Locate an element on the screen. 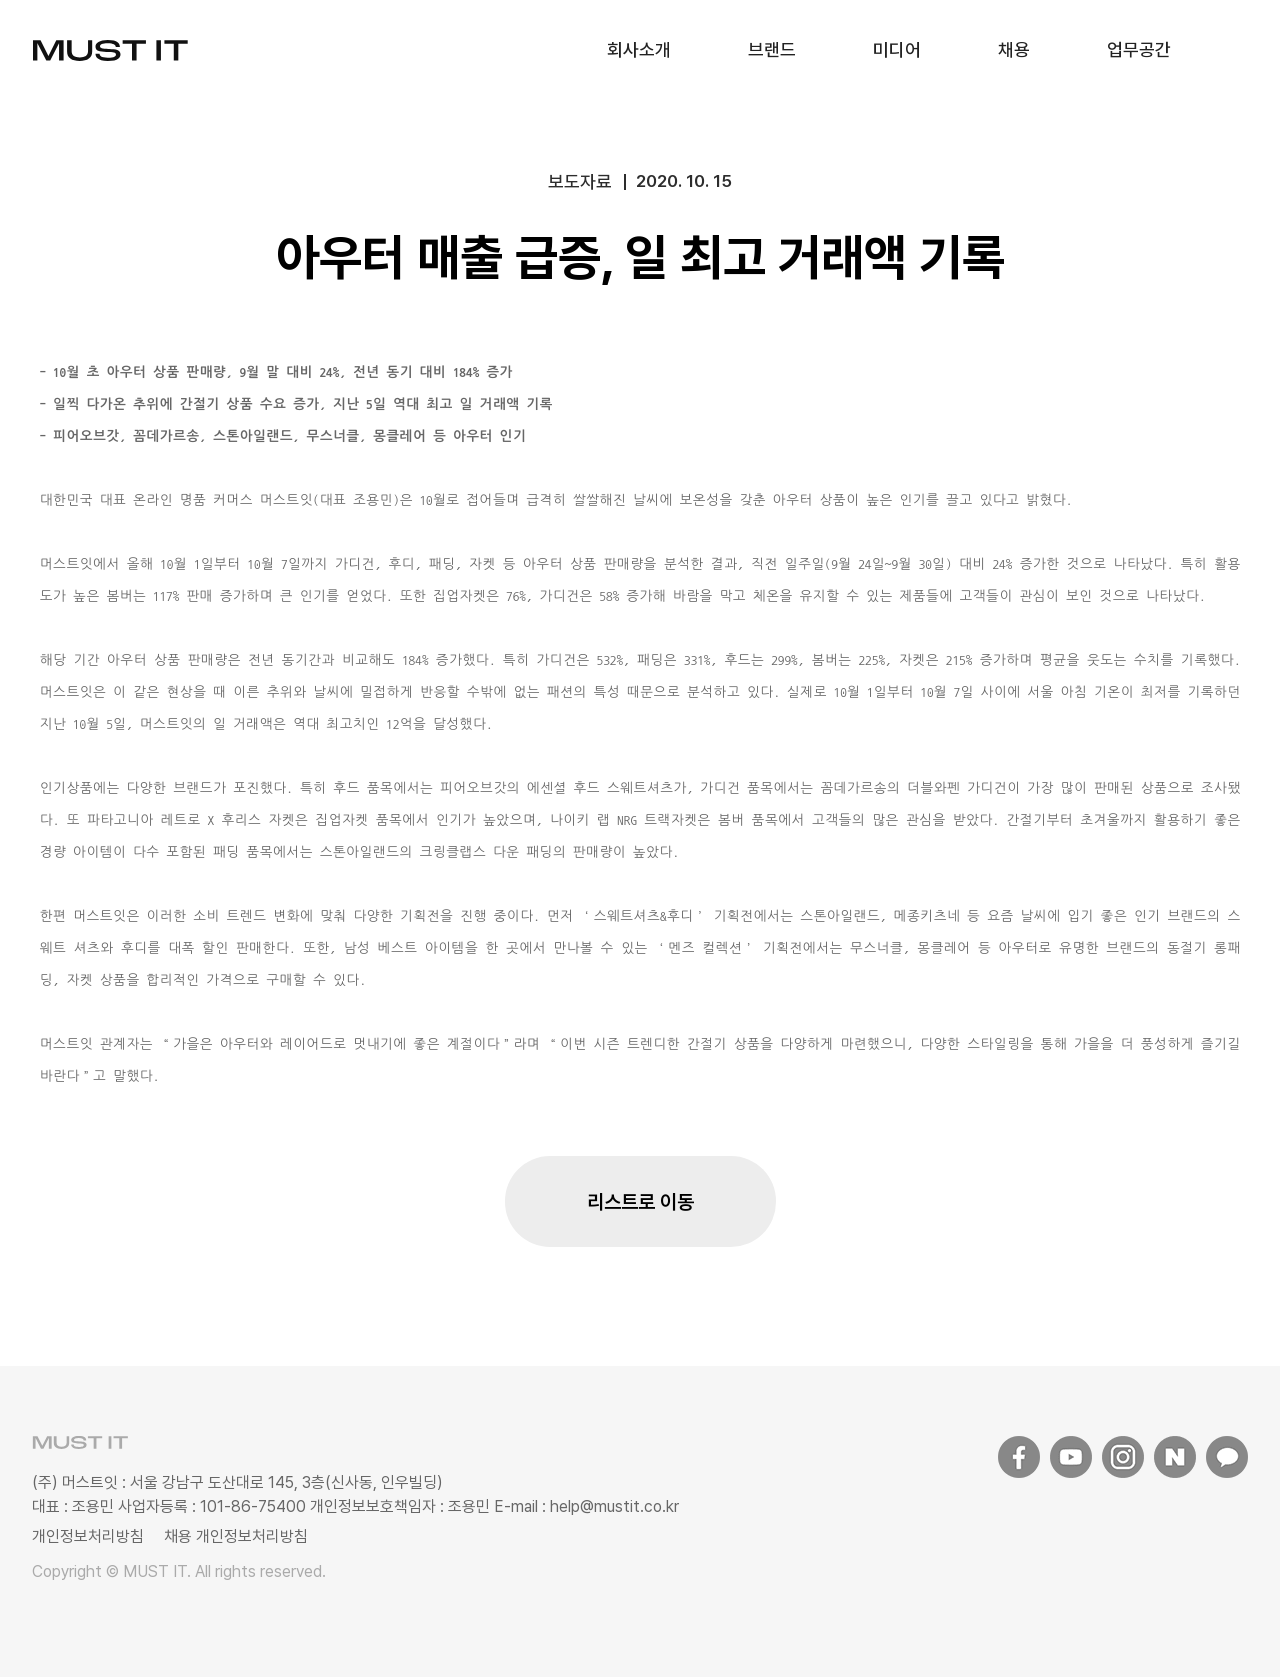 This screenshot has height=1677, width=1280. 회사소개 is located at coordinates (639, 49).